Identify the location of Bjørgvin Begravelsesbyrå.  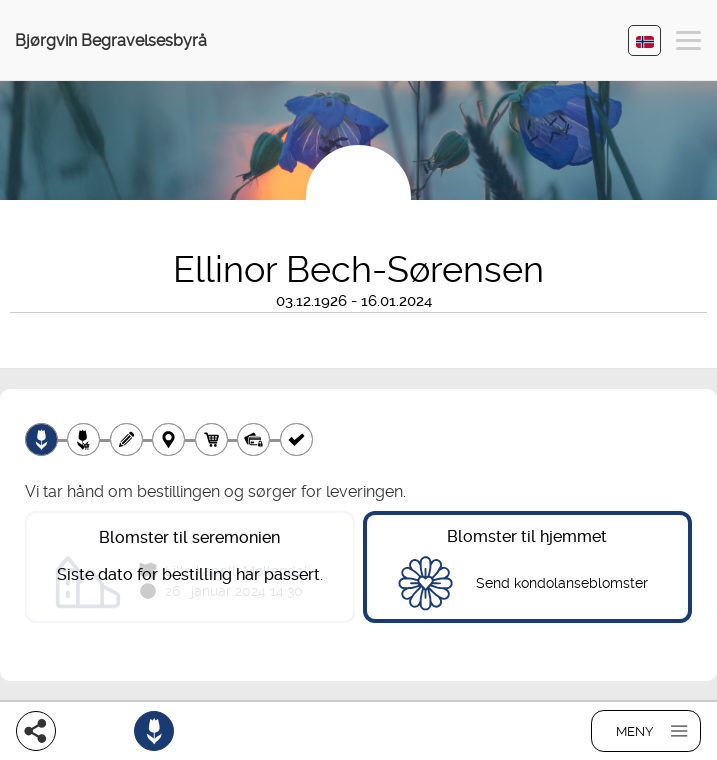
(111, 40).